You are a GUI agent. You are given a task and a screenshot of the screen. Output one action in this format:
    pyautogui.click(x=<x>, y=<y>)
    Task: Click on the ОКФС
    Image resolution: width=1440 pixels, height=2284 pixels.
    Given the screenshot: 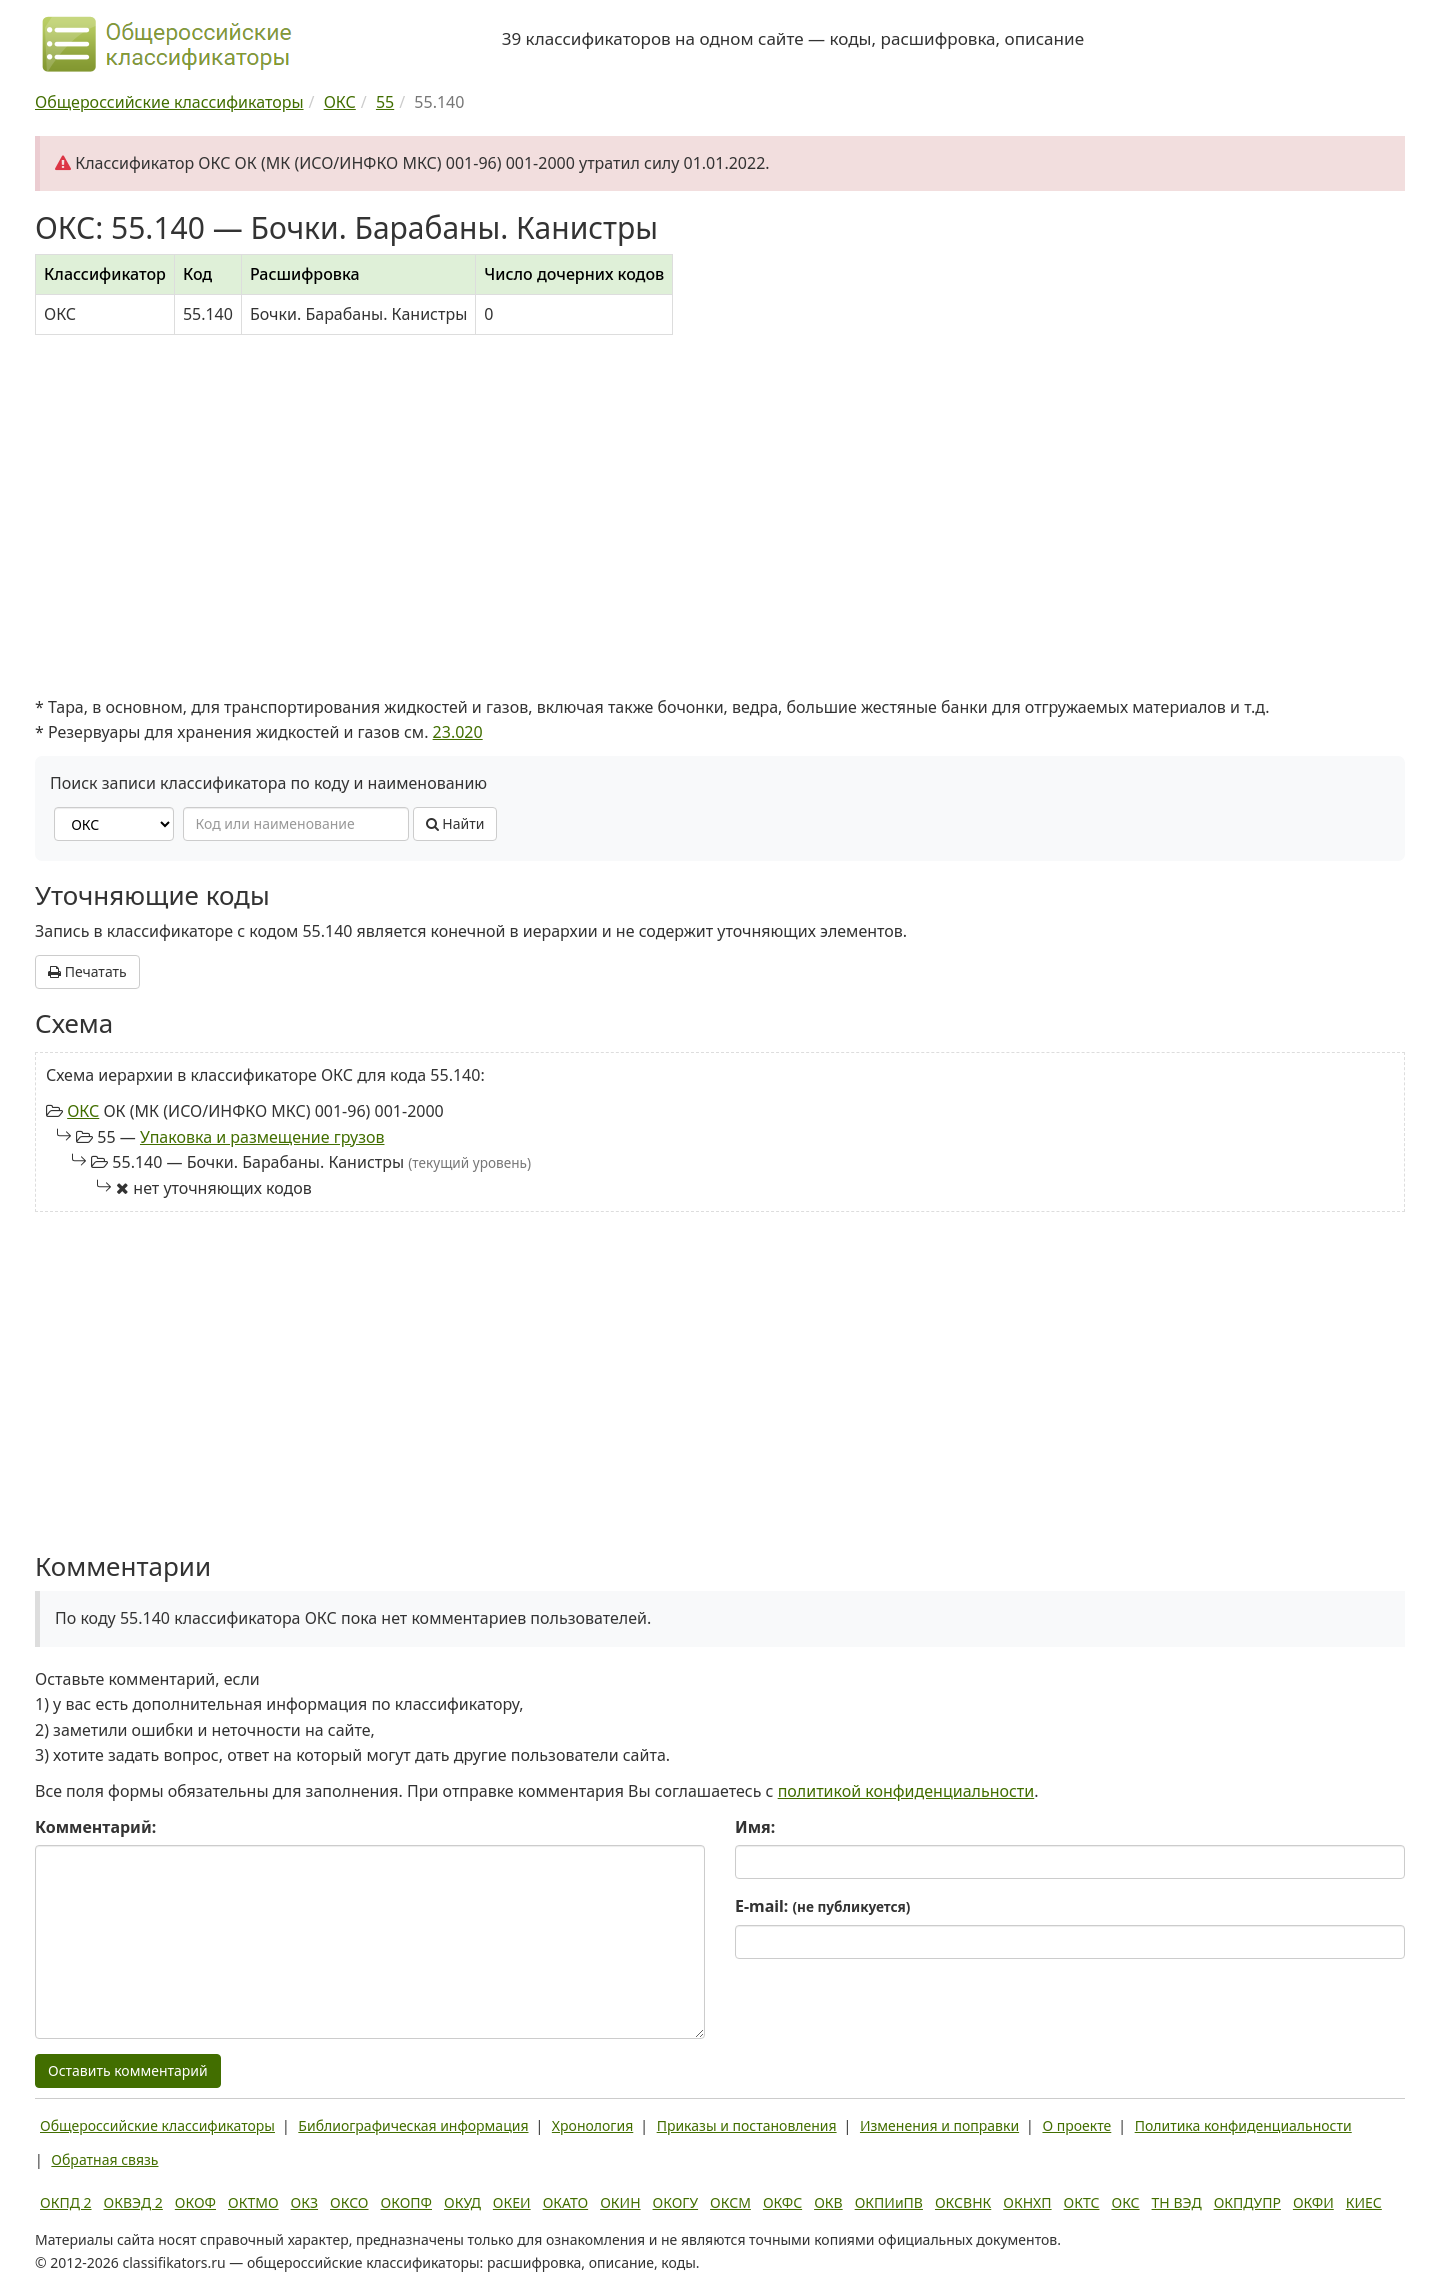 What is the action you would take?
    pyautogui.click(x=782, y=2202)
    